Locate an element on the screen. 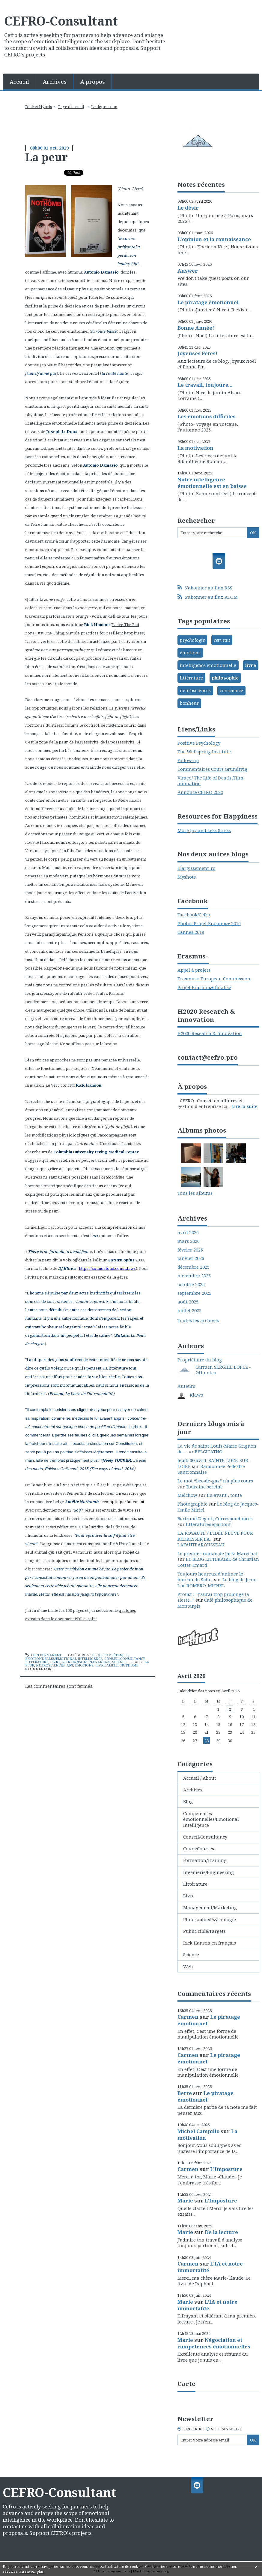  Facebook/Cefro is located at coordinates (193, 915).